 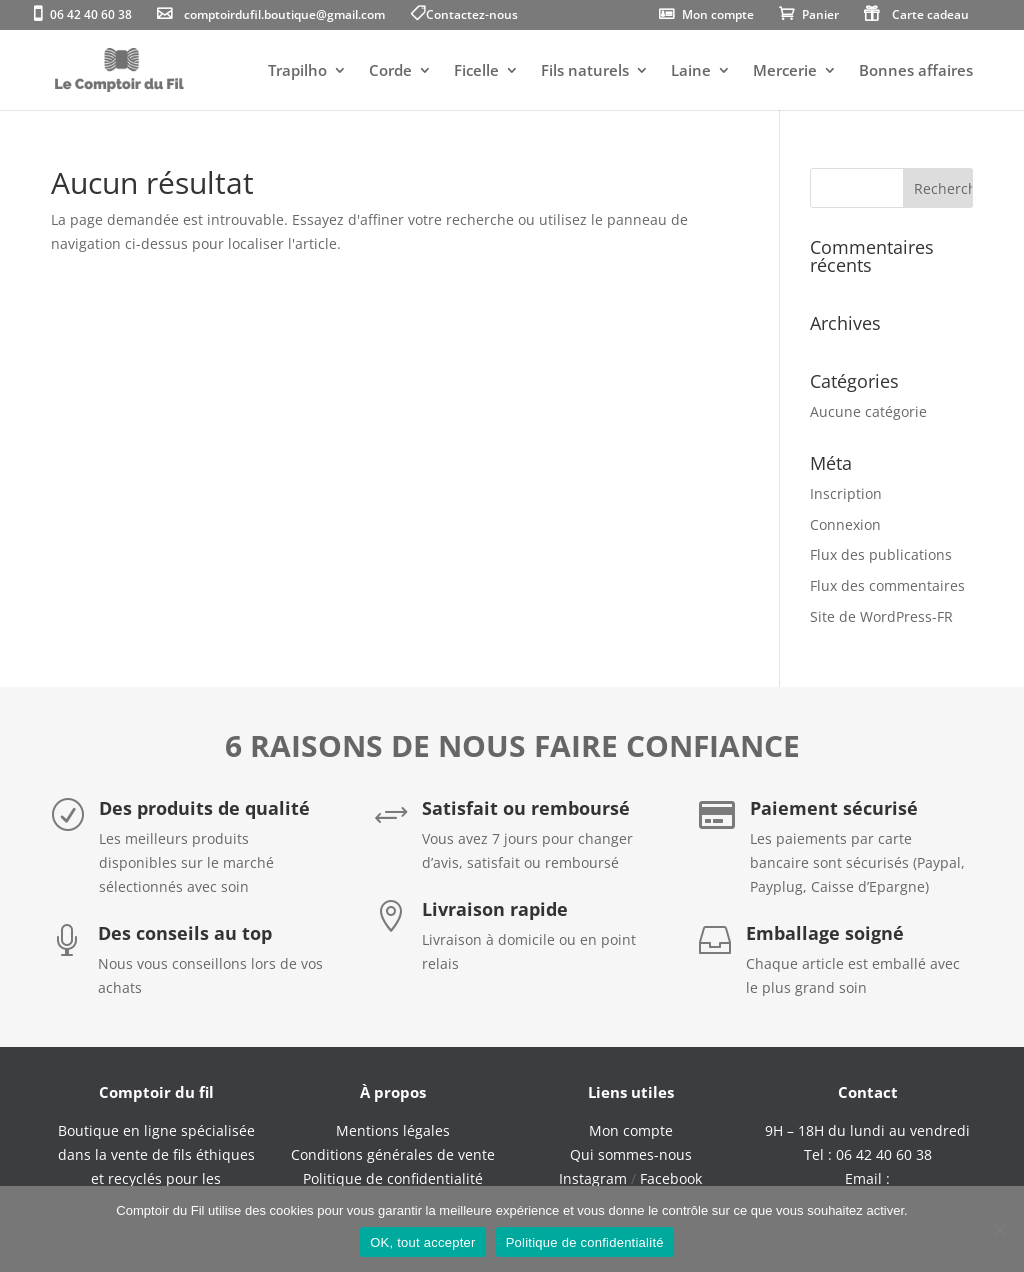 I want to click on Site de WordPress-FR, so click(x=881, y=616).